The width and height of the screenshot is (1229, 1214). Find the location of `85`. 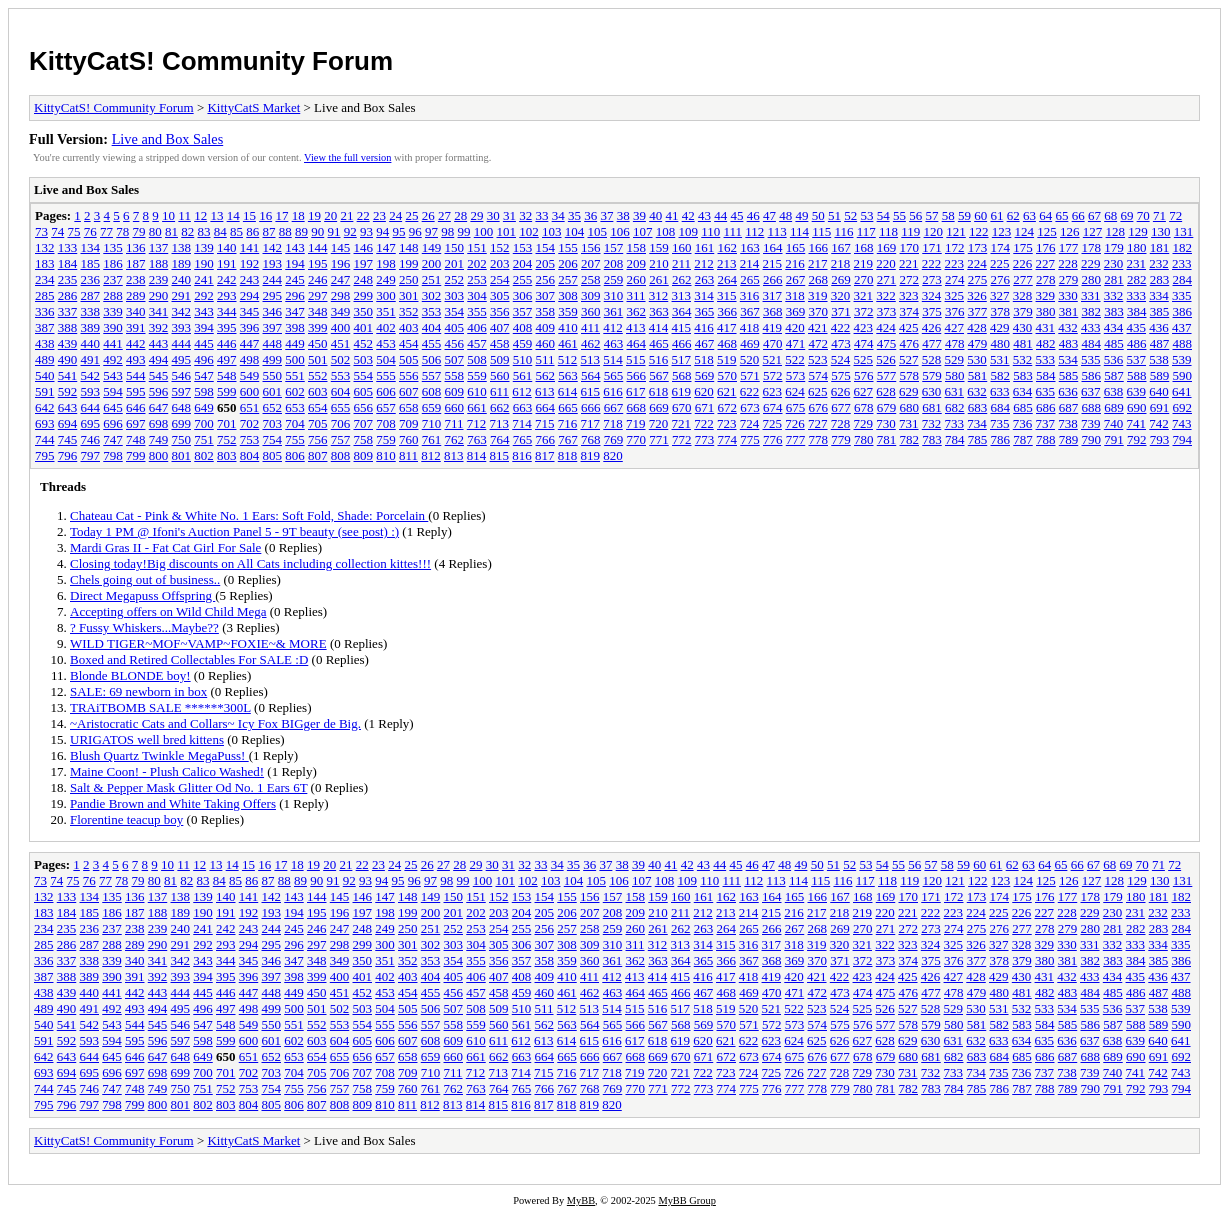

85 is located at coordinates (236, 231).